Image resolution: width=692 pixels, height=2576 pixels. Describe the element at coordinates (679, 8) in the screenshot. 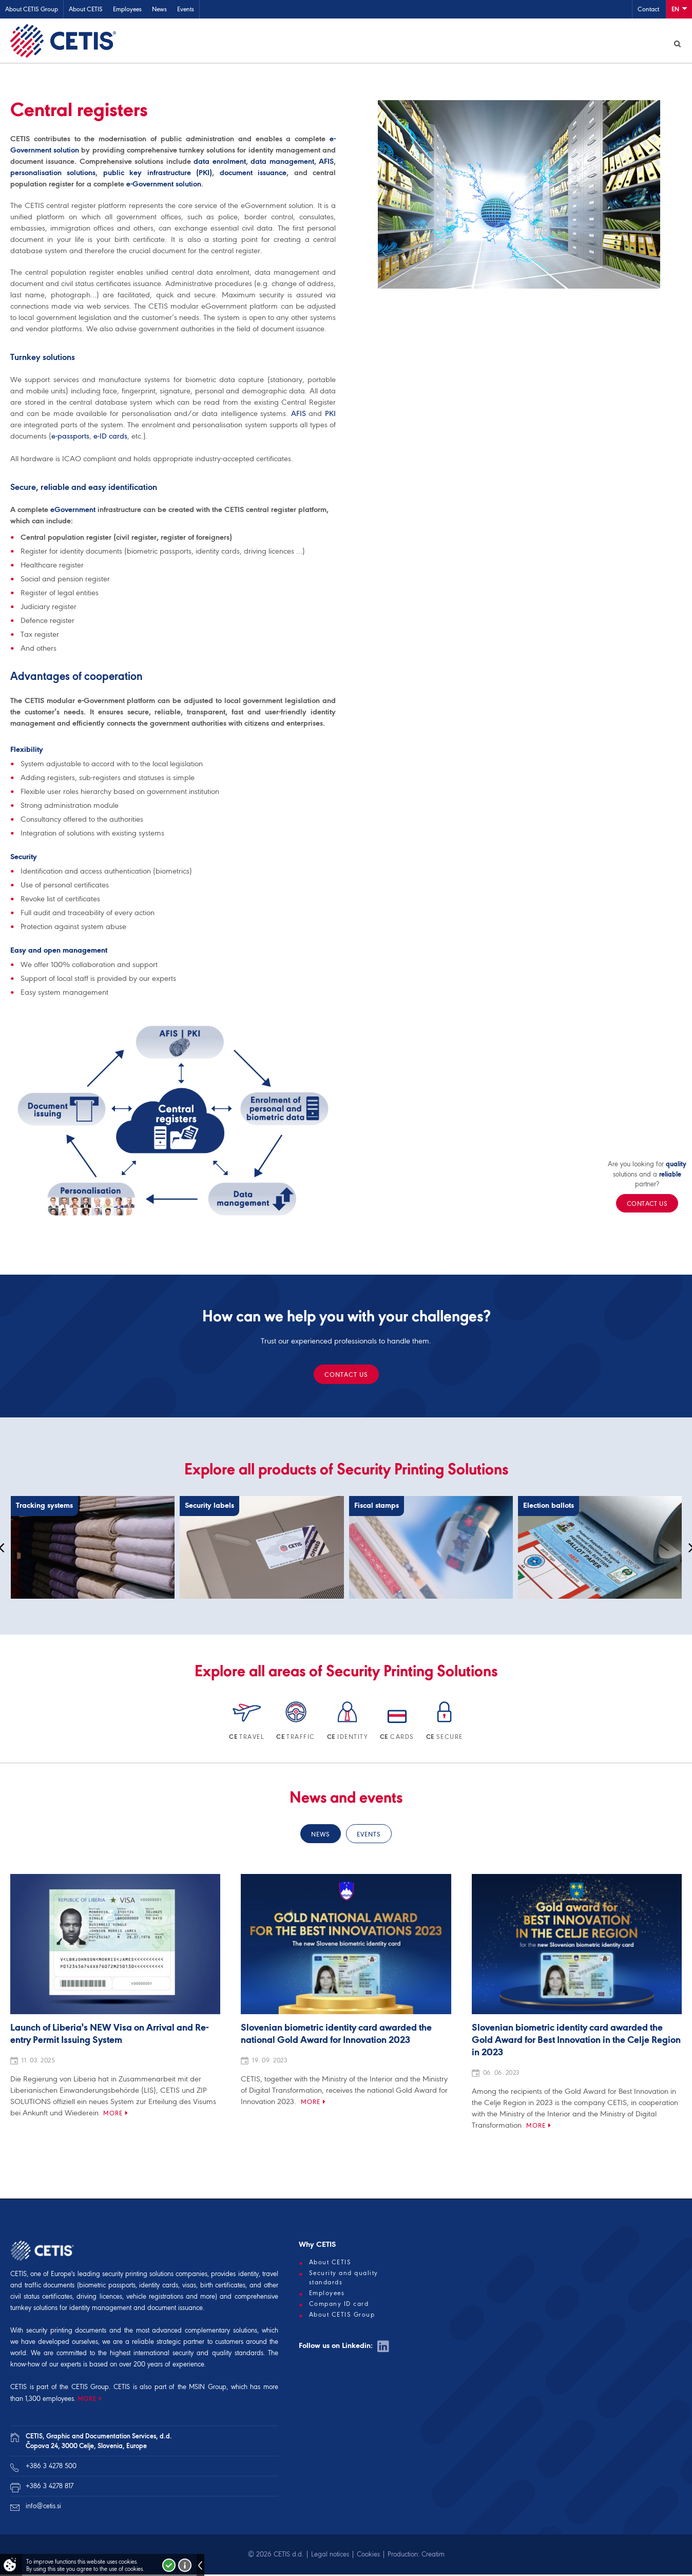

I see `En` at that location.